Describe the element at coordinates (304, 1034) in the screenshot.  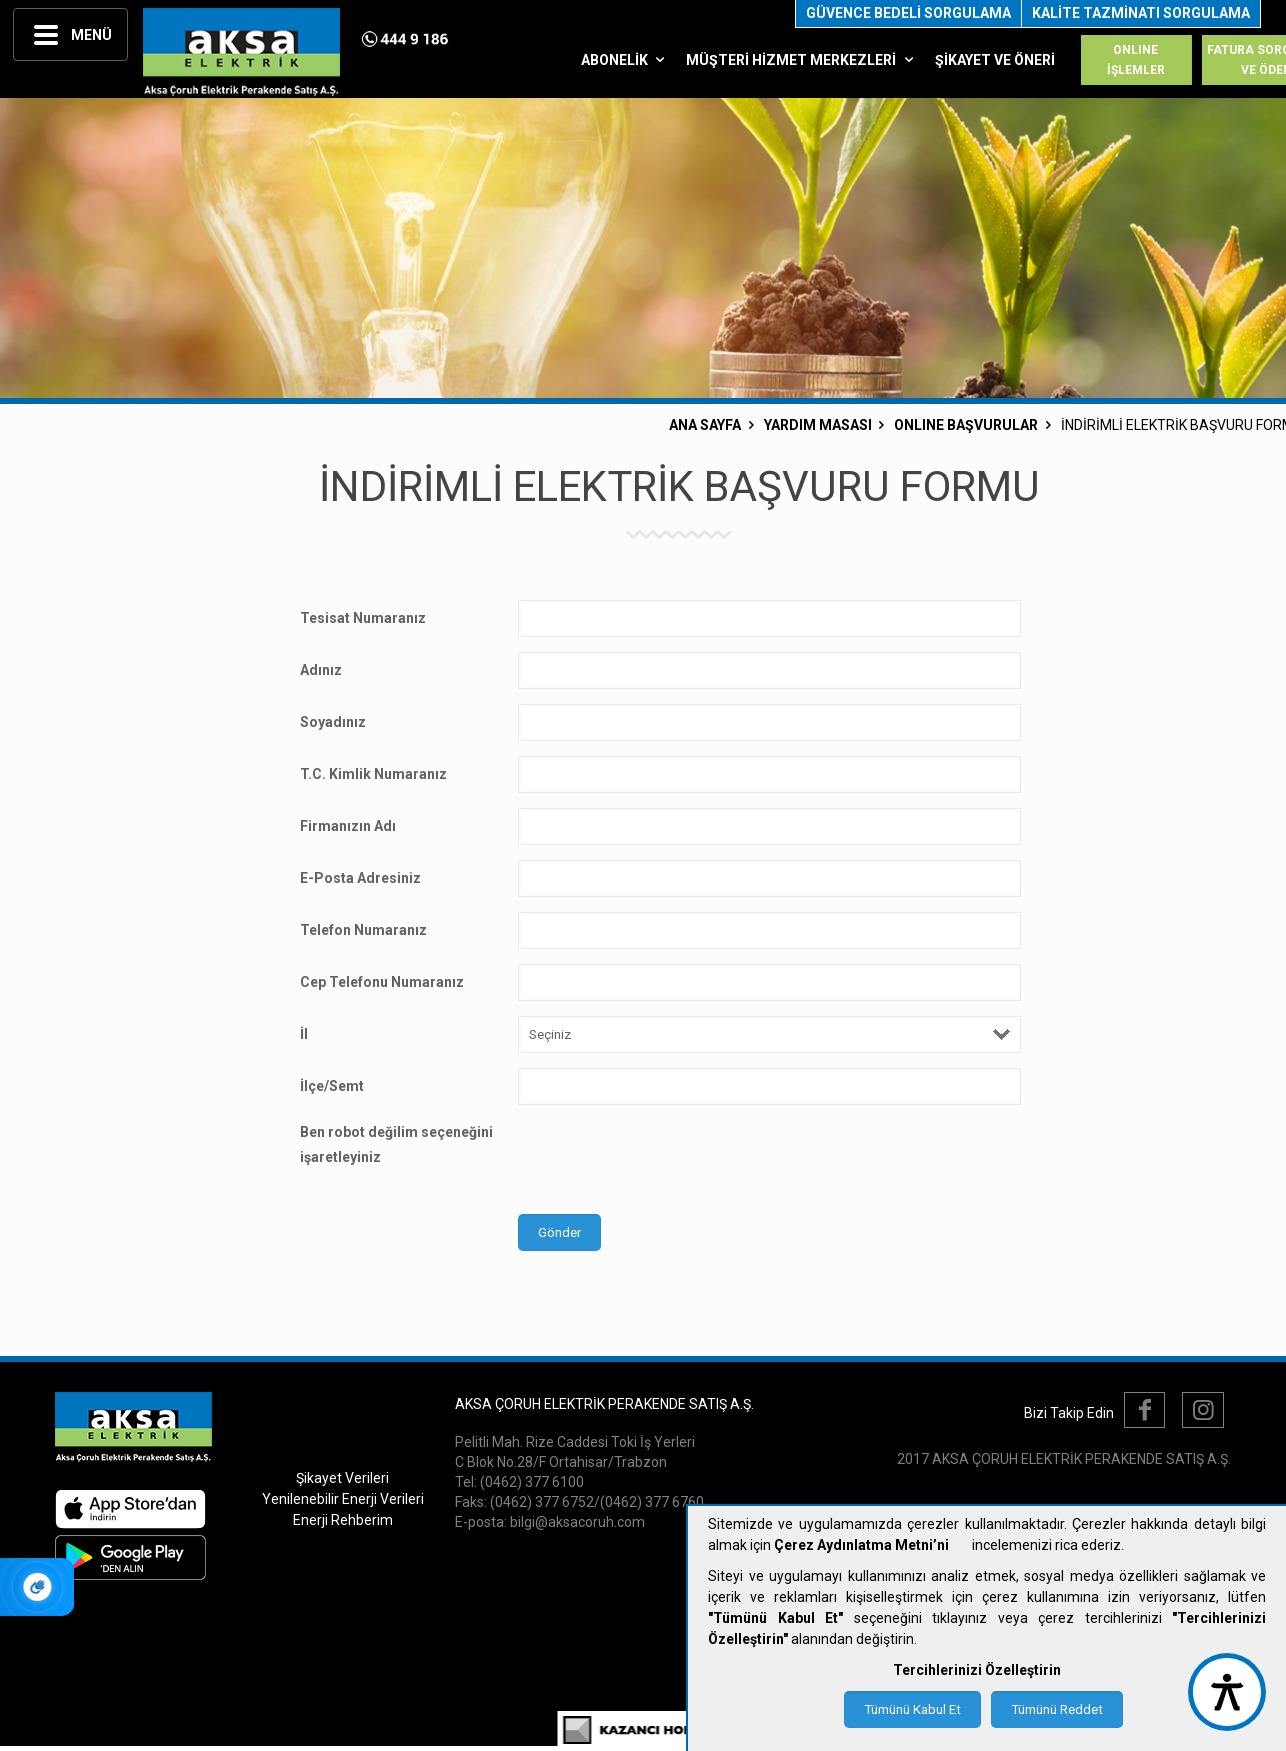
I see `İl` at that location.